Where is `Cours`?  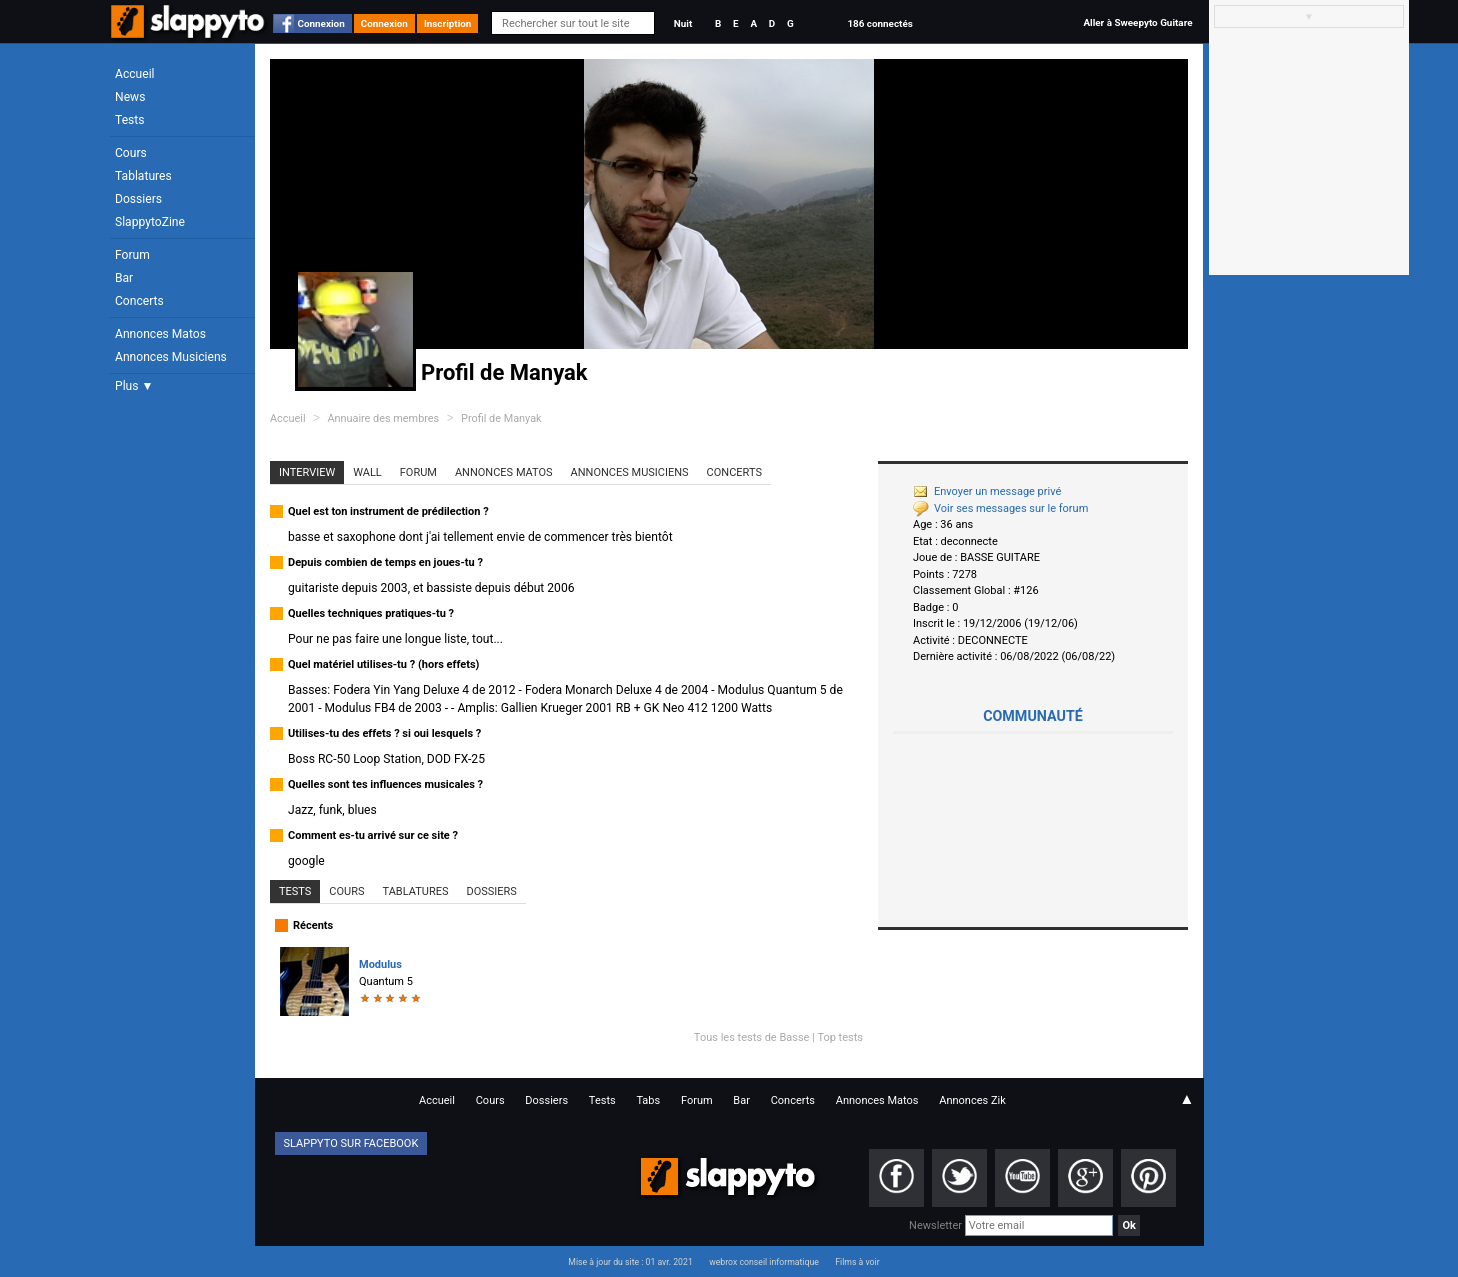
Cours is located at coordinates (131, 153).